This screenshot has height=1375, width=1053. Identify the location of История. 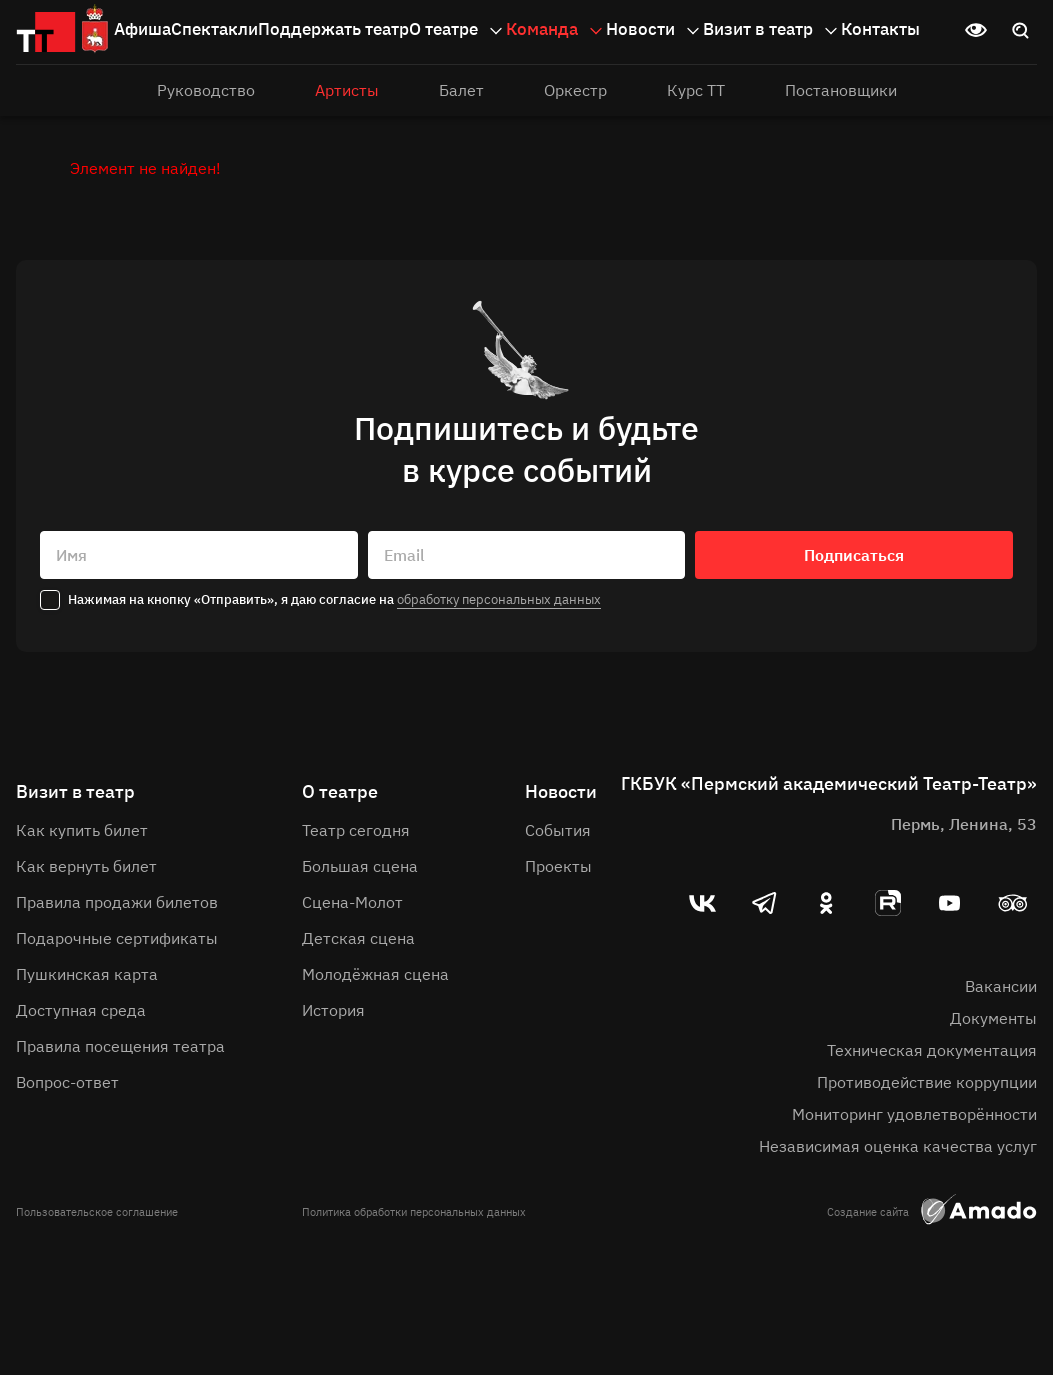
(333, 1010).